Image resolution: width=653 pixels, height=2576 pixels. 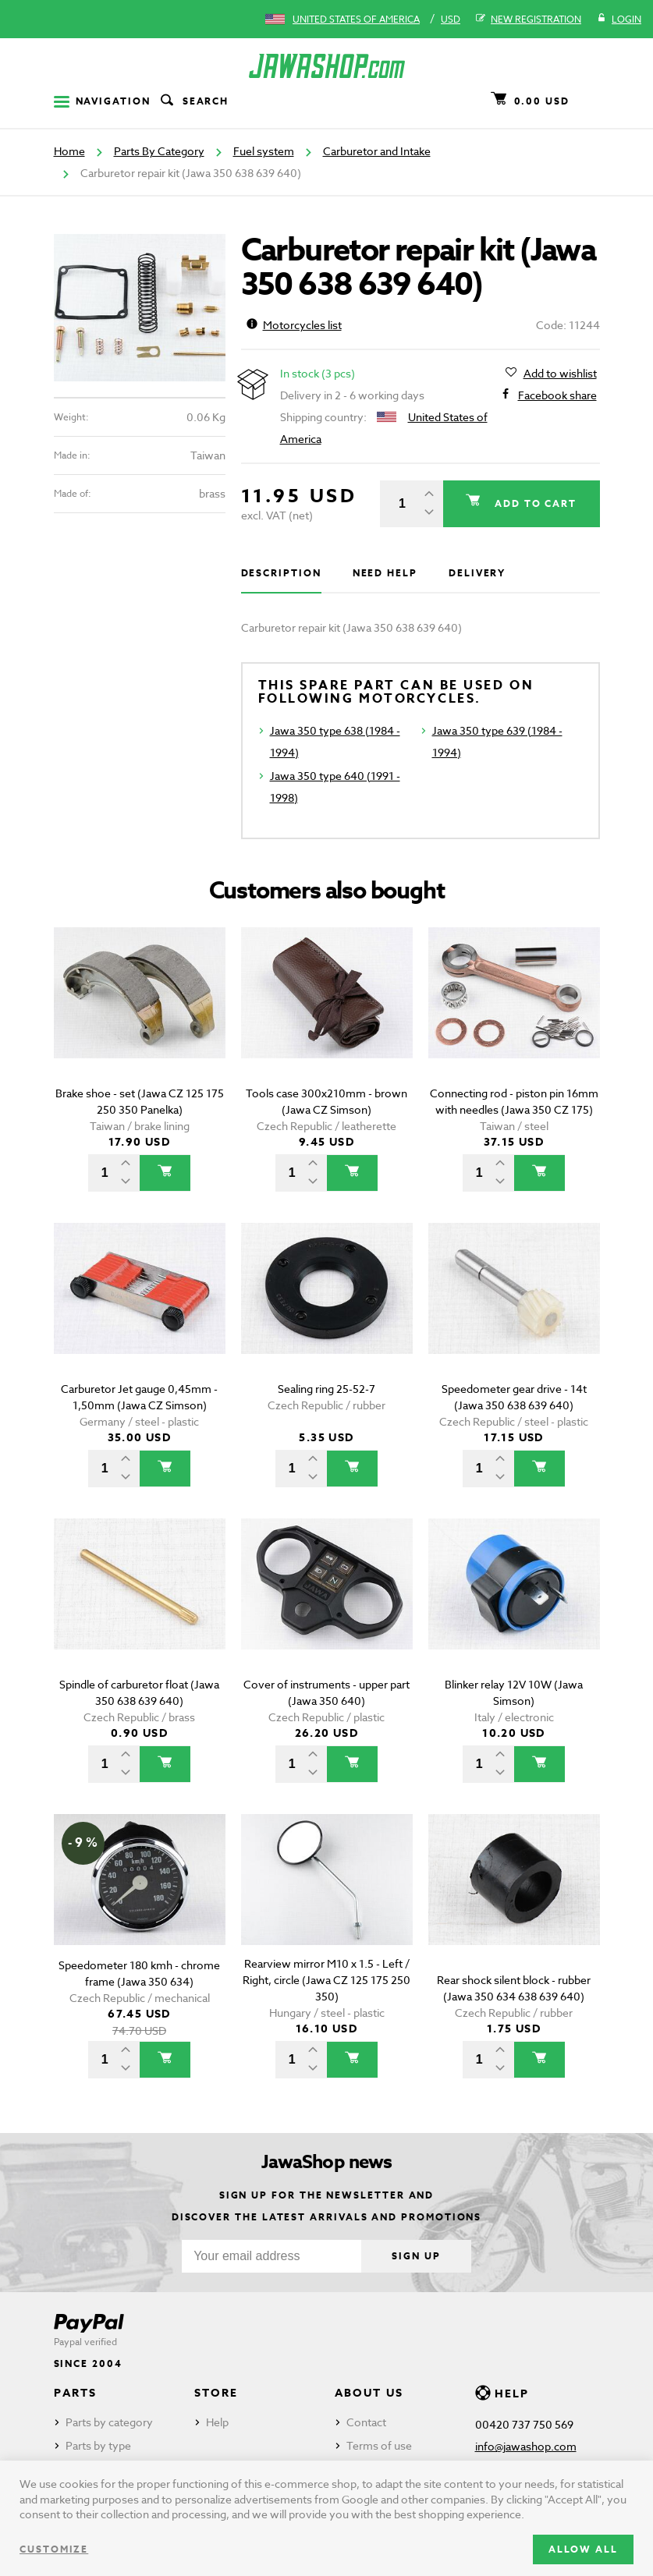 I want to click on Parts by type, so click(x=98, y=2445).